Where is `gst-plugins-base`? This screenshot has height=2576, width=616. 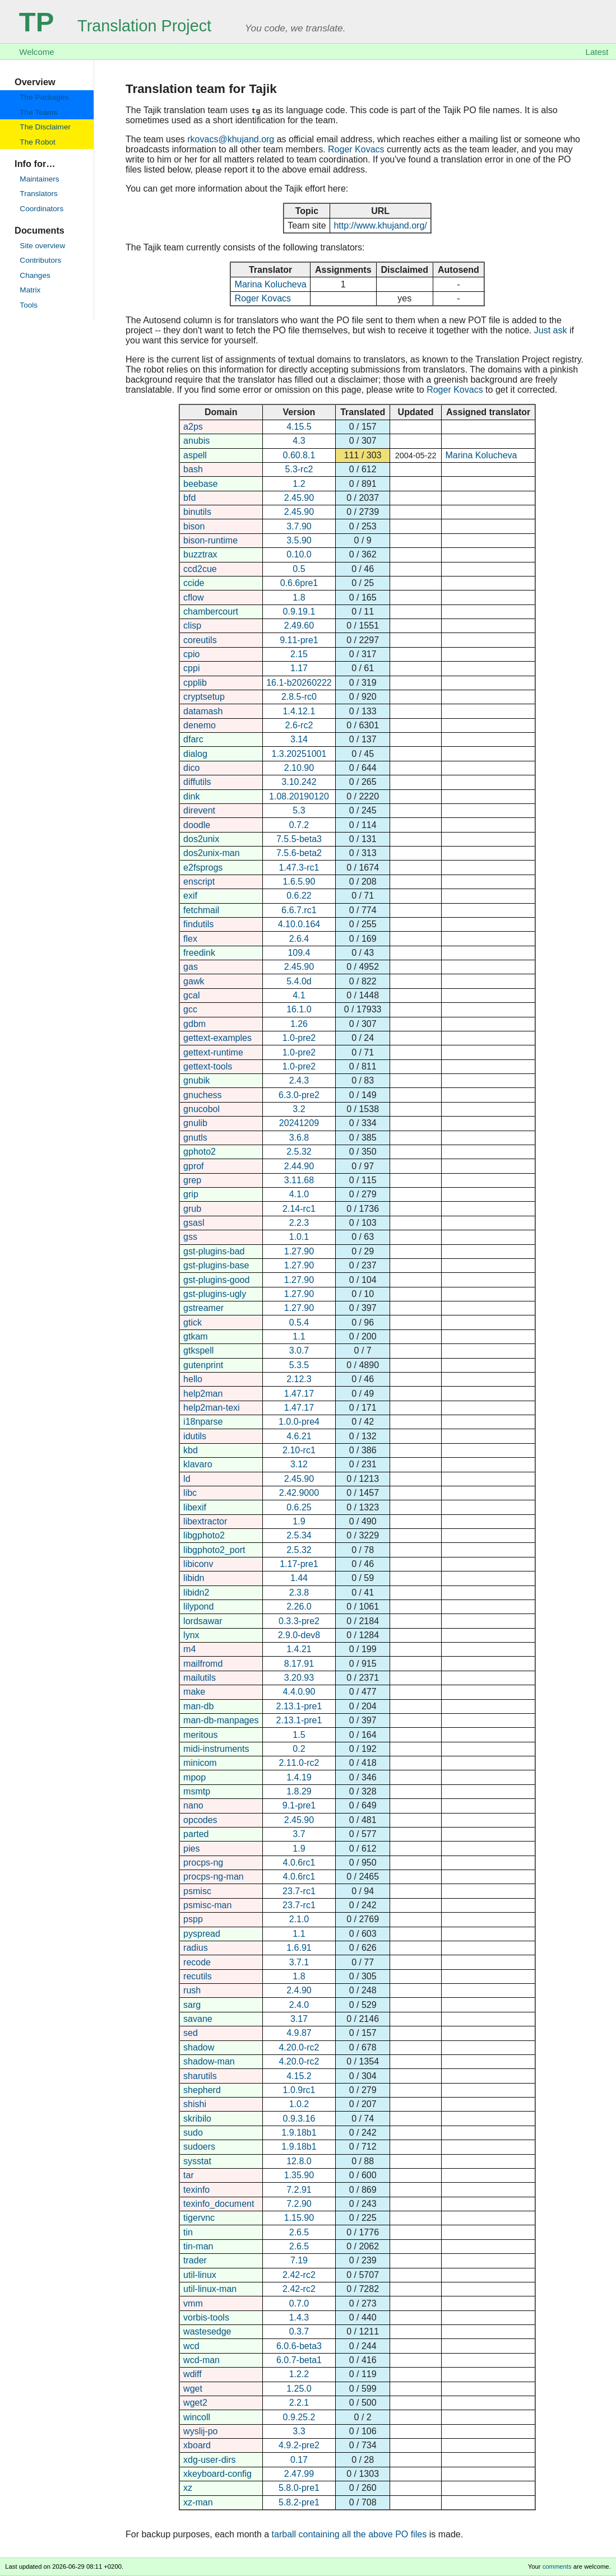 gst-plugins-base is located at coordinates (216, 1265).